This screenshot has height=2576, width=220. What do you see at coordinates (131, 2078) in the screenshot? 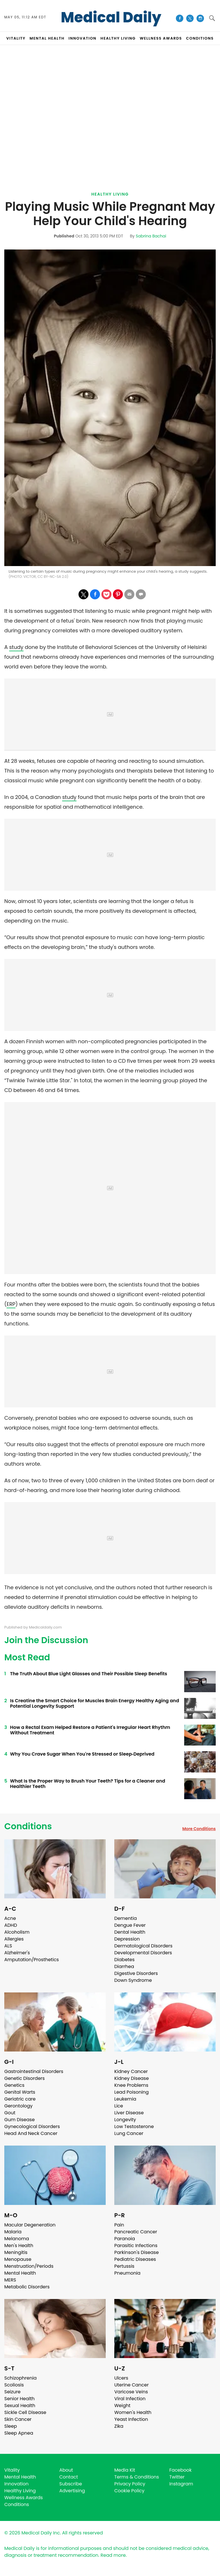
I see `Kidney Disease` at bounding box center [131, 2078].